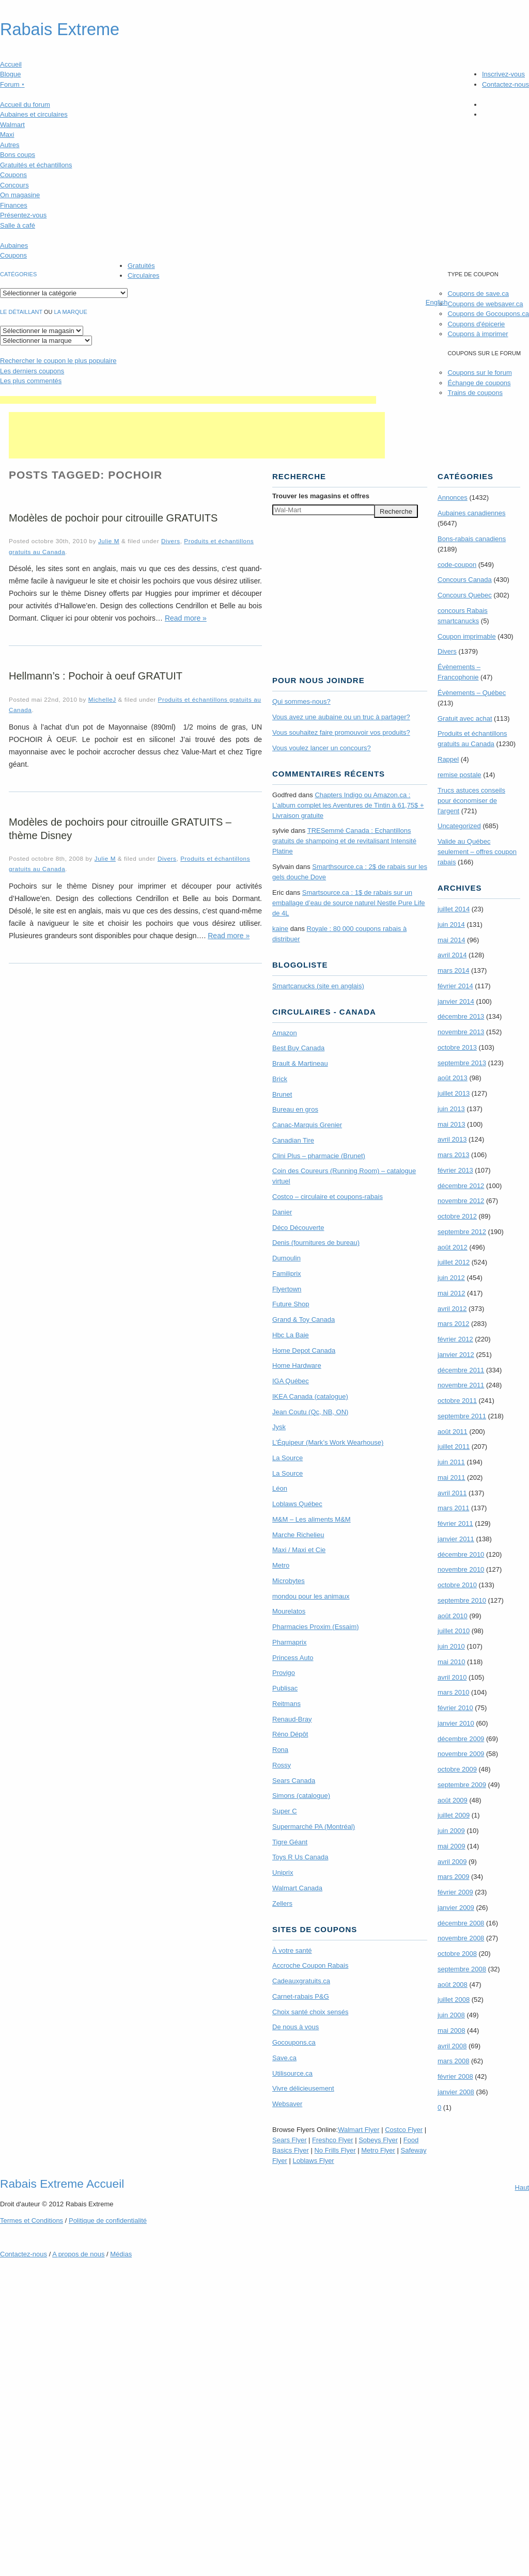 Image resolution: width=529 pixels, height=2576 pixels. What do you see at coordinates (141, 266) in the screenshot?
I see `Gratuités` at bounding box center [141, 266].